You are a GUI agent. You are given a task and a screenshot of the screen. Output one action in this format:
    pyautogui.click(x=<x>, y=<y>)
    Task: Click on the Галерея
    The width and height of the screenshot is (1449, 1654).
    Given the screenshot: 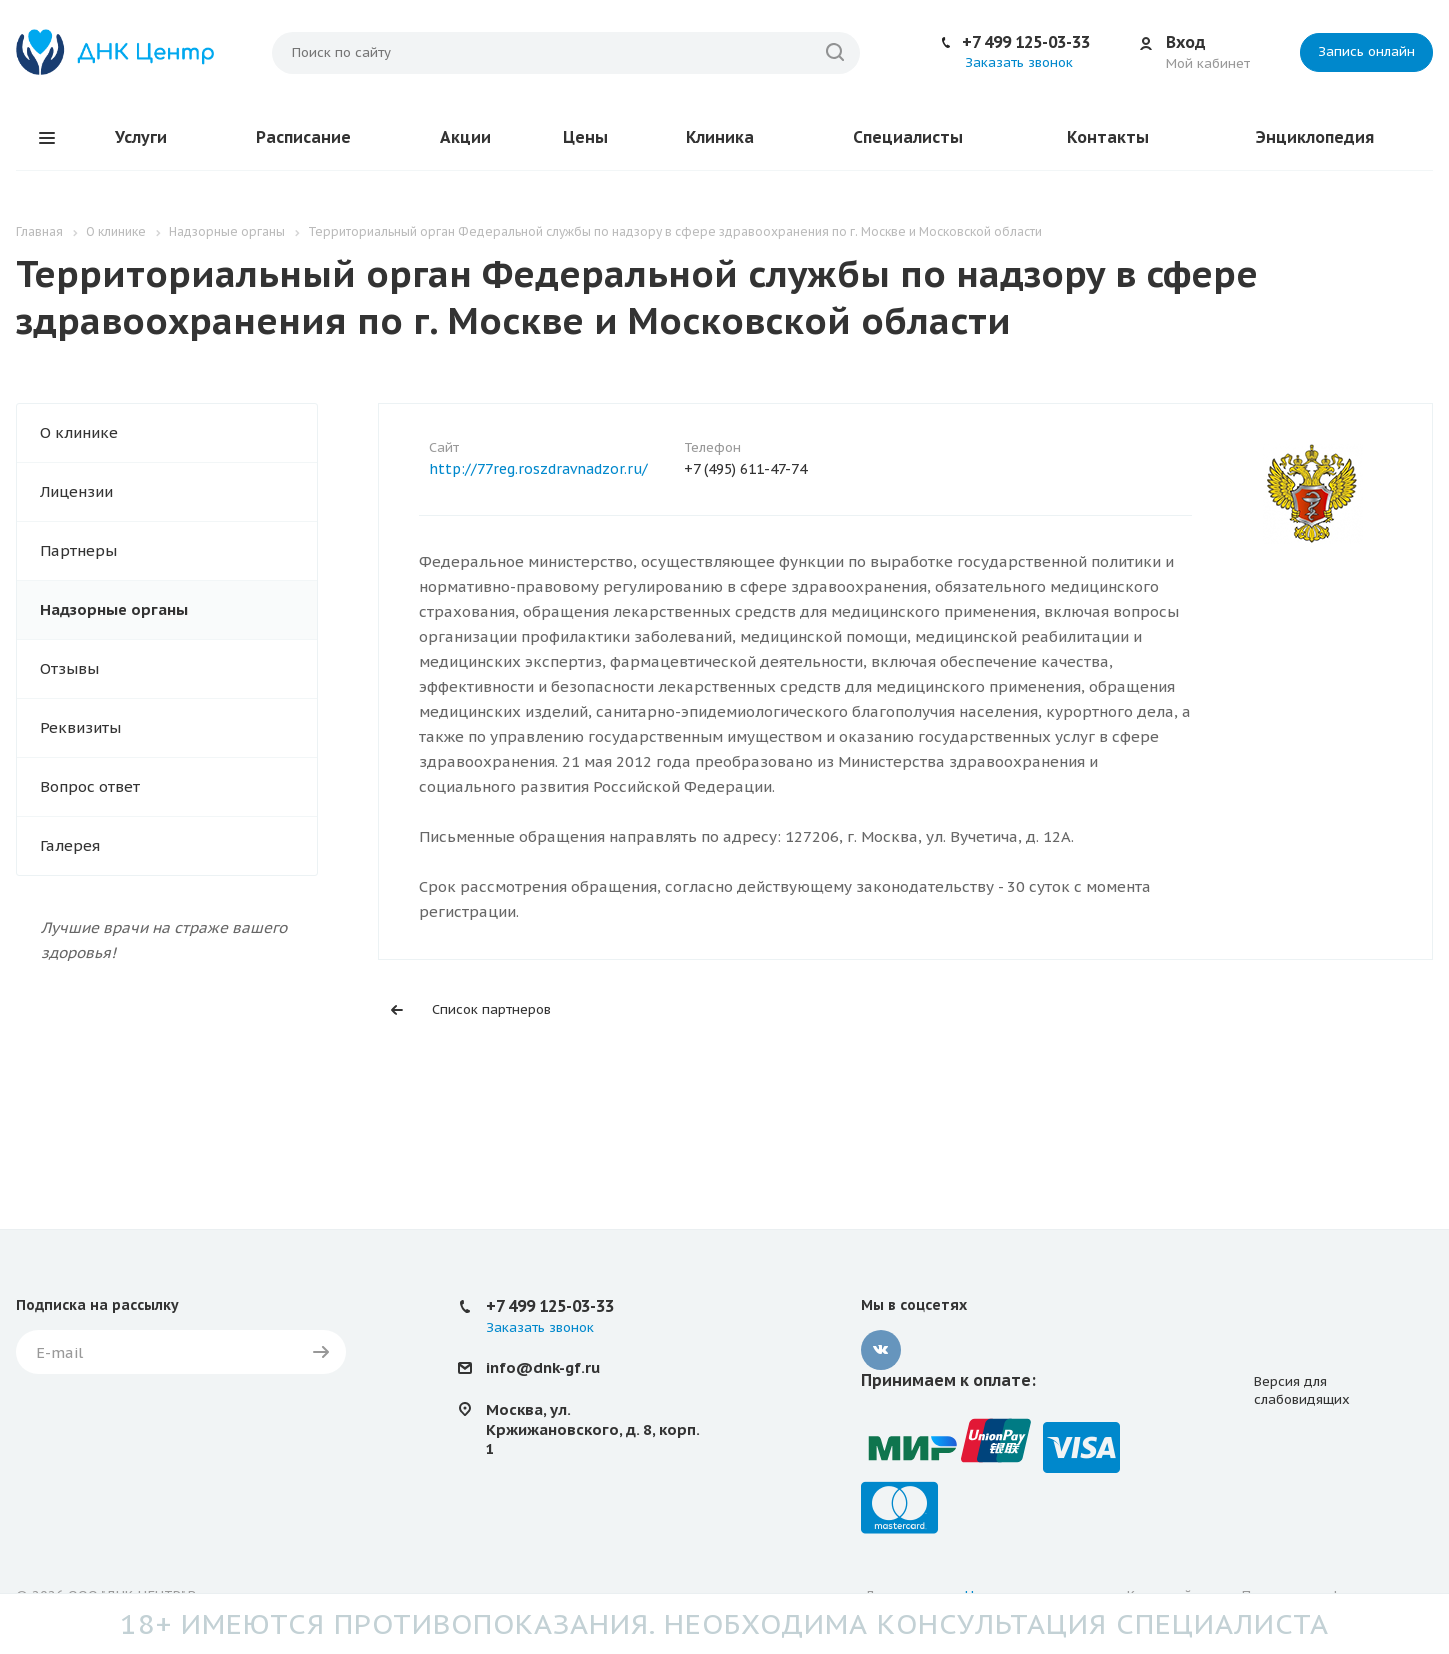 What is the action you would take?
    pyautogui.click(x=70, y=845)
    